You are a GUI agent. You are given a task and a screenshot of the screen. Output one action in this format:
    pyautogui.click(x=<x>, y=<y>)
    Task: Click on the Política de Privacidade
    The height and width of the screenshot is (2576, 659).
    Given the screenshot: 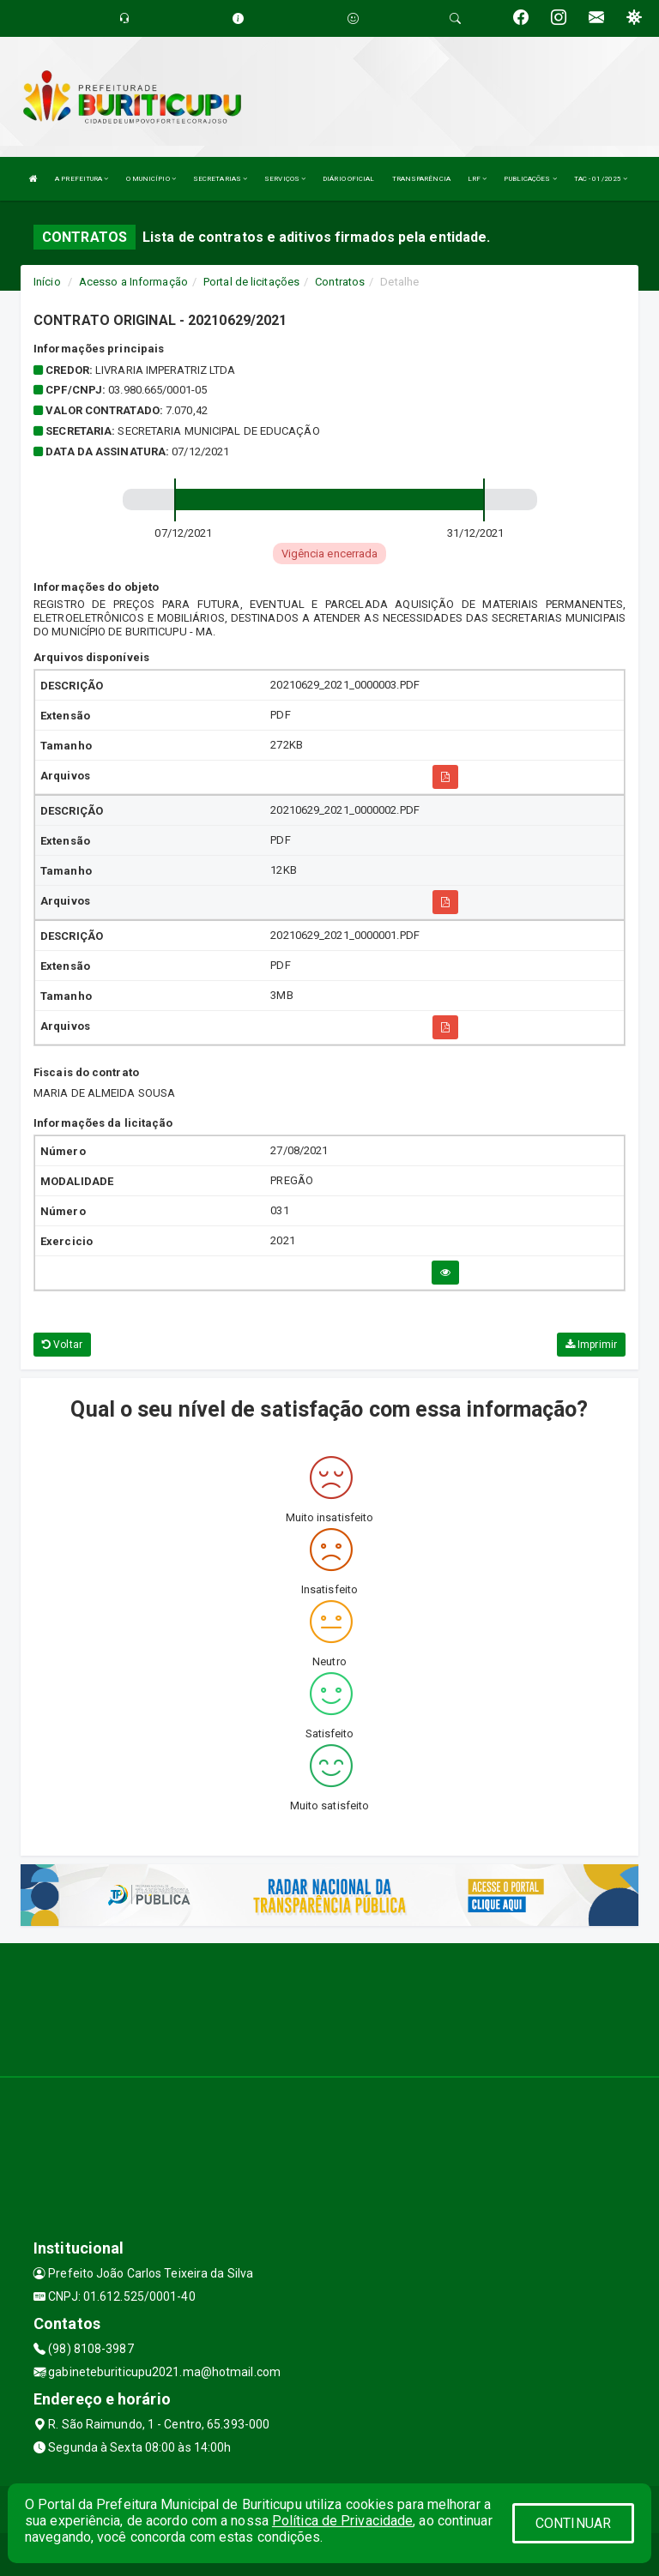 What is the action you would take?
    pyautogui.click(x=342, y=2521)
    